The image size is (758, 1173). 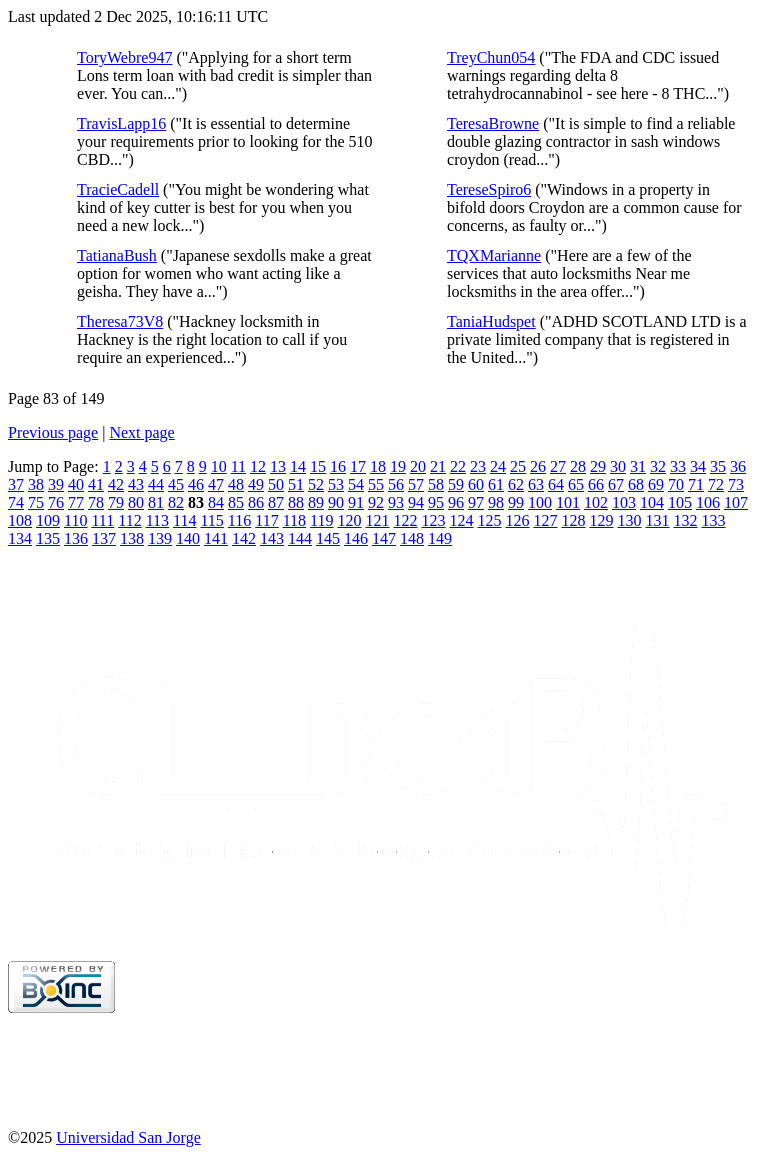 I want to click on 14, so click(x=298, y=466).